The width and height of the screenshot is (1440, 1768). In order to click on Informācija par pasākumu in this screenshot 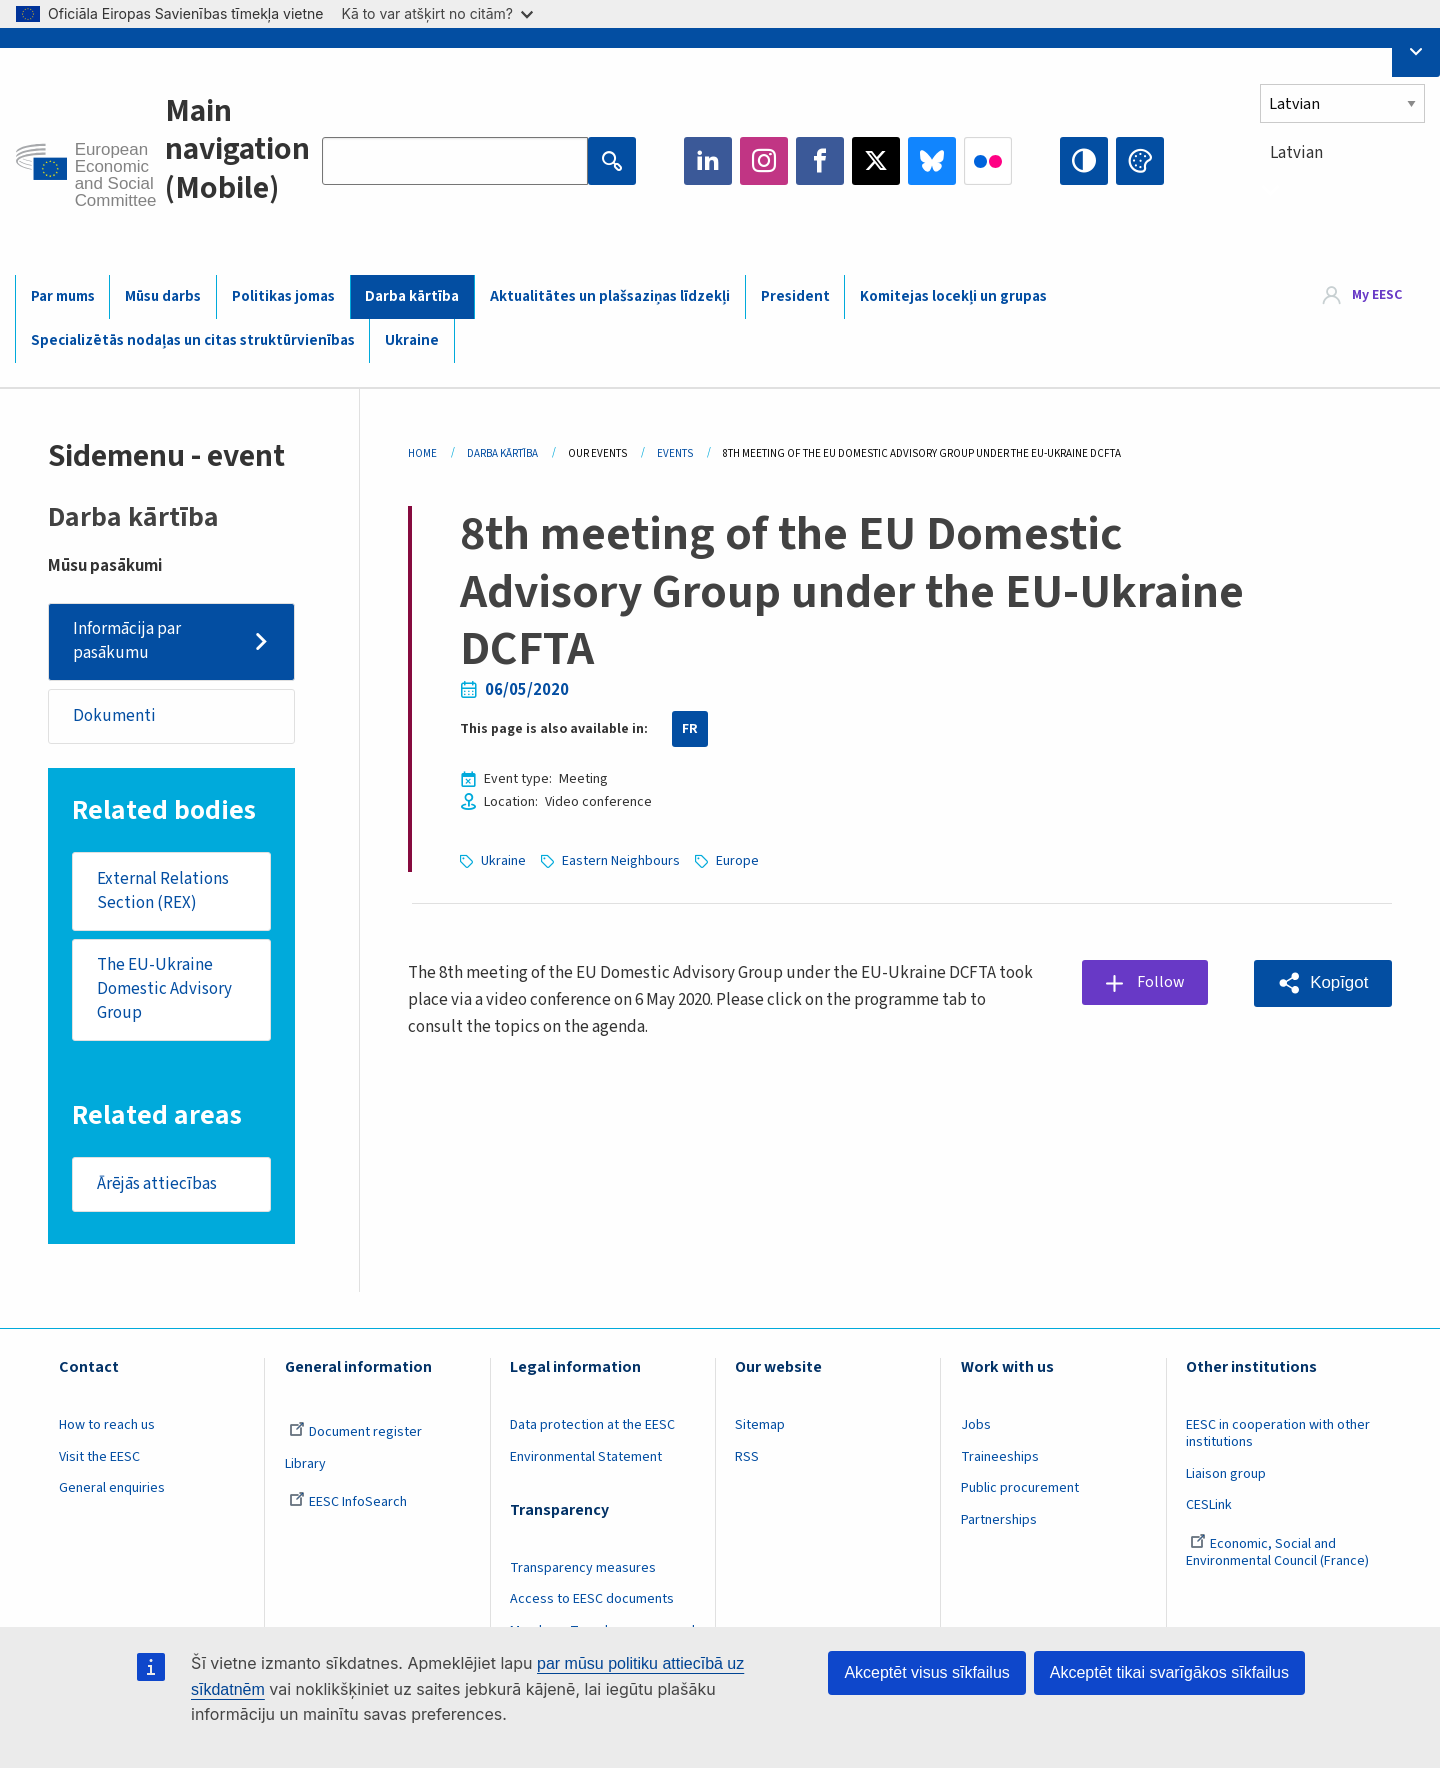, I will do `click(127, 641)`.